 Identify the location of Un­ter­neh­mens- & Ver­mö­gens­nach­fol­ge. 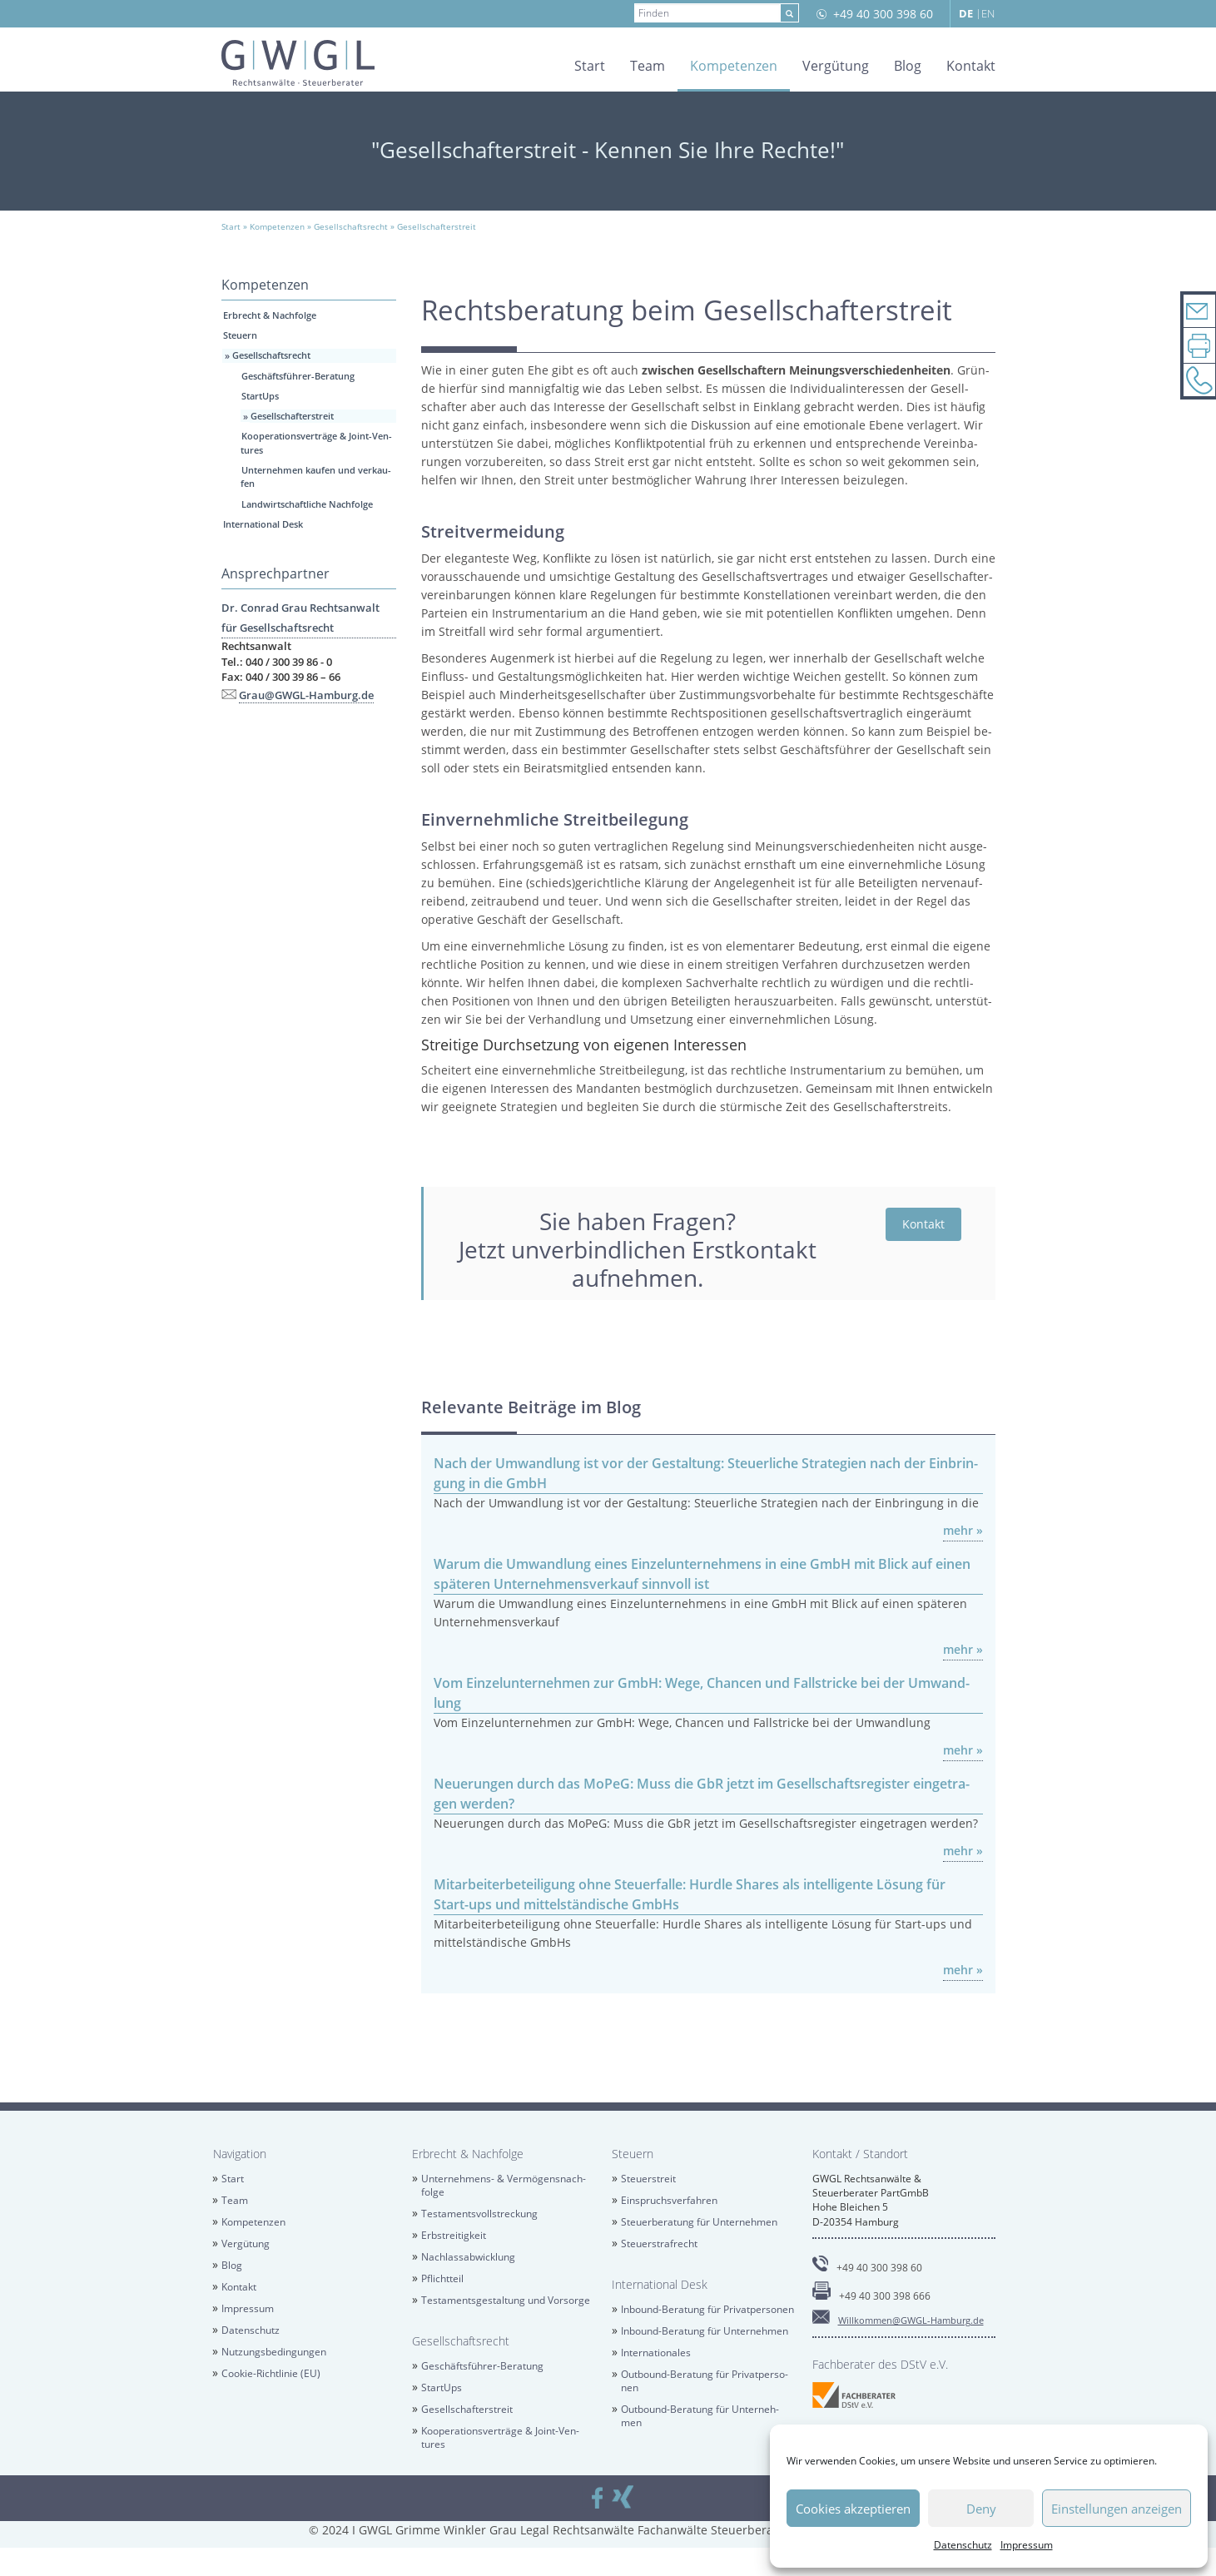
(504, 2185).